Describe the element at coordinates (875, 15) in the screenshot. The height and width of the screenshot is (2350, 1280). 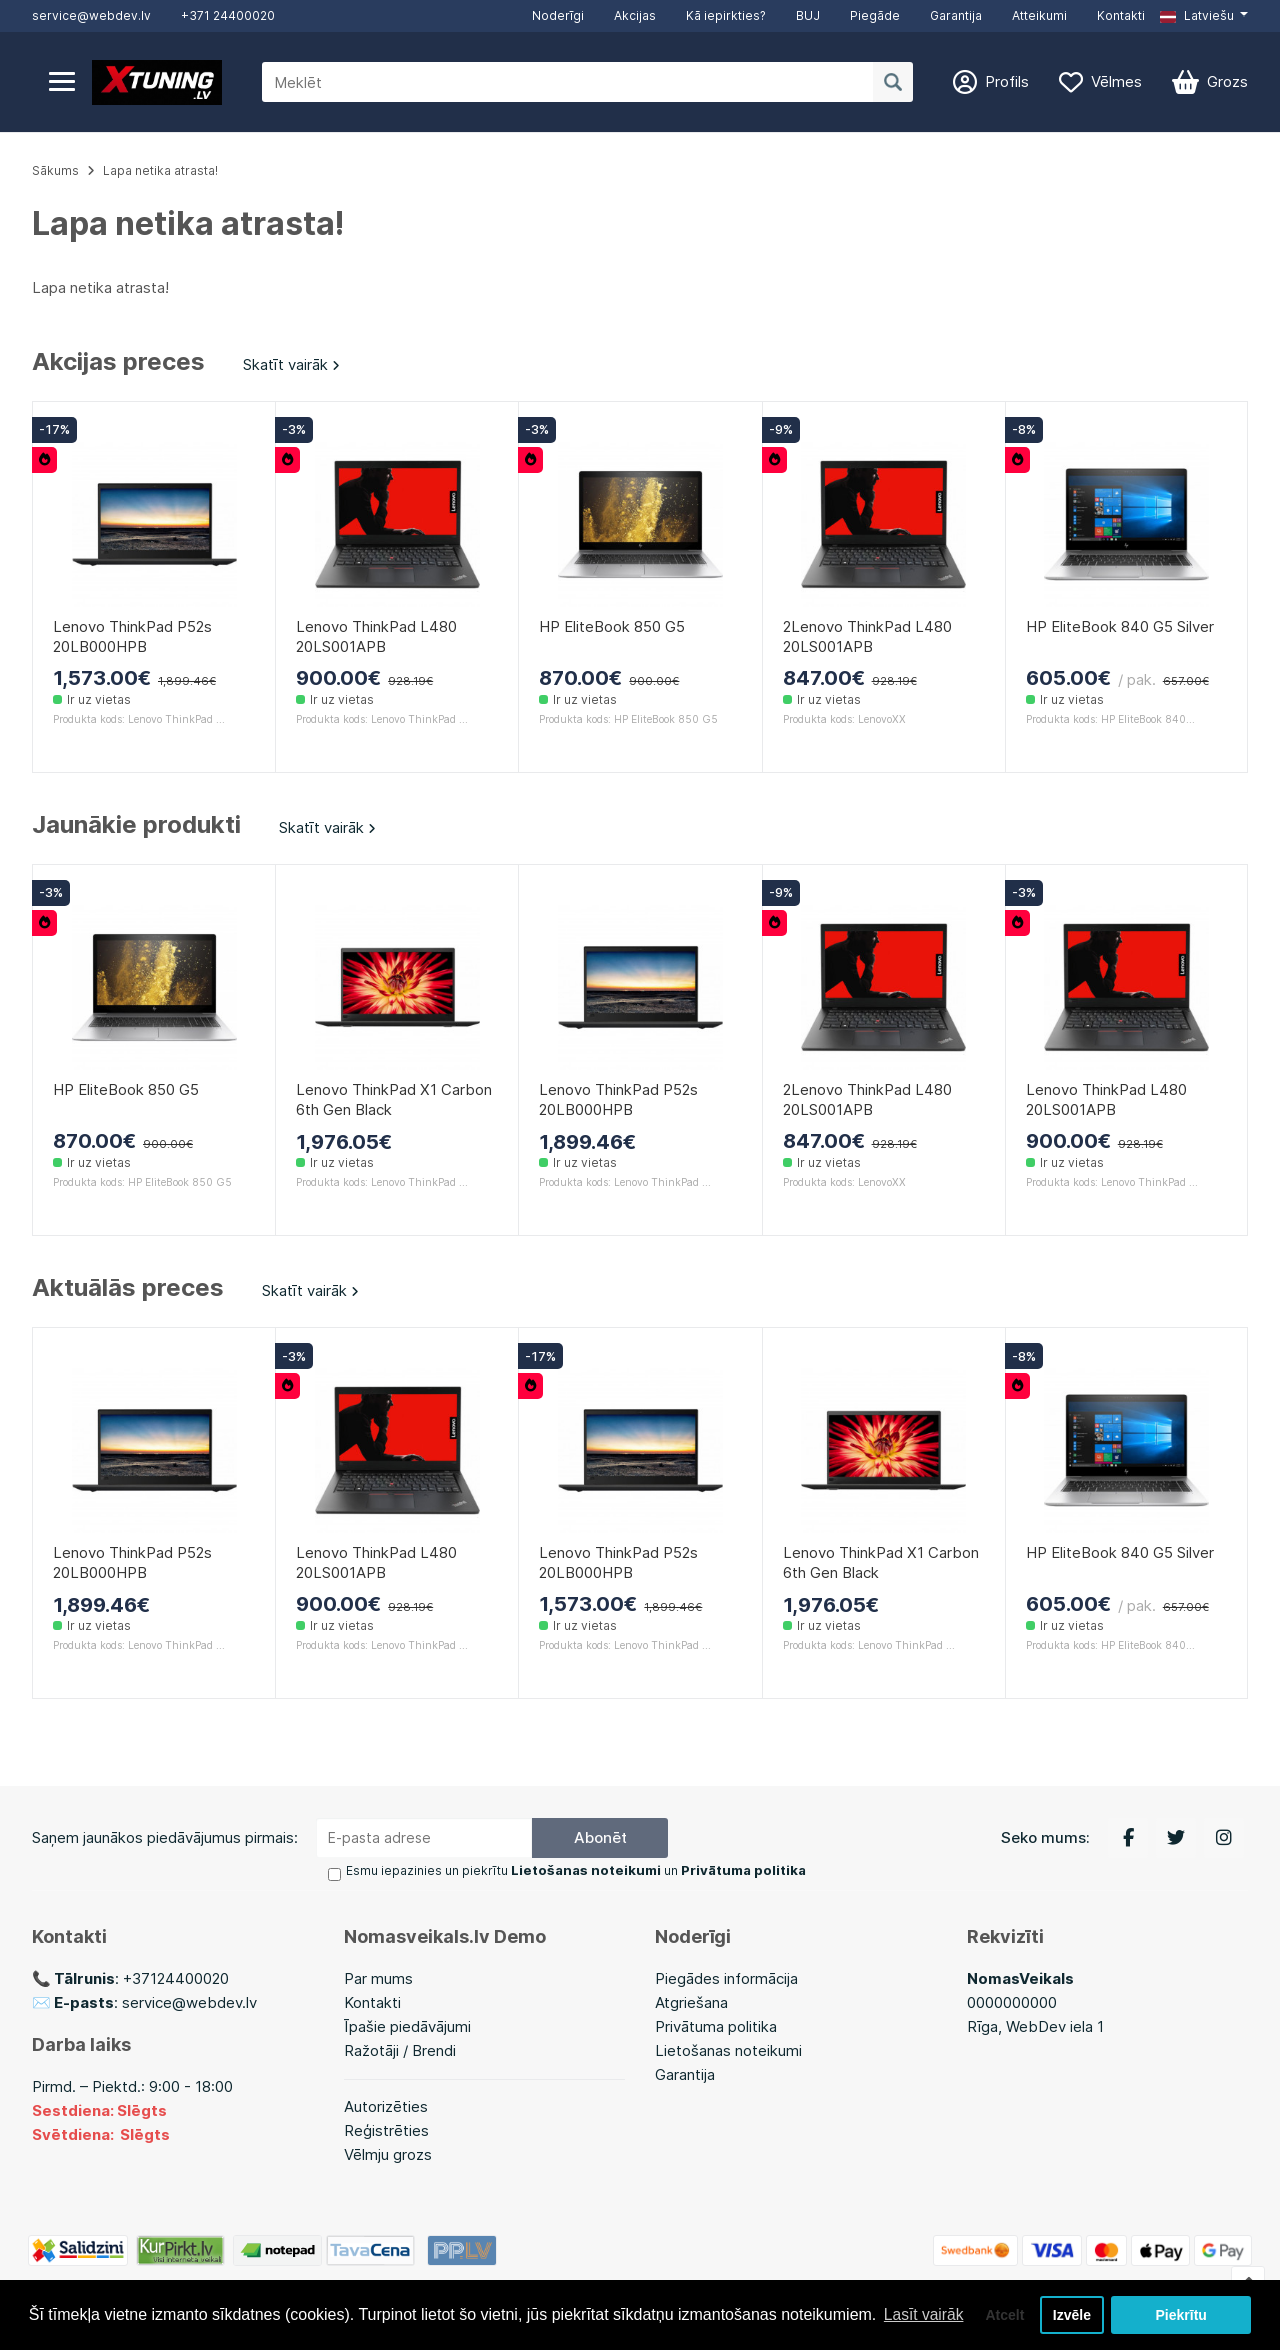
I see `Piegāde` at that location.